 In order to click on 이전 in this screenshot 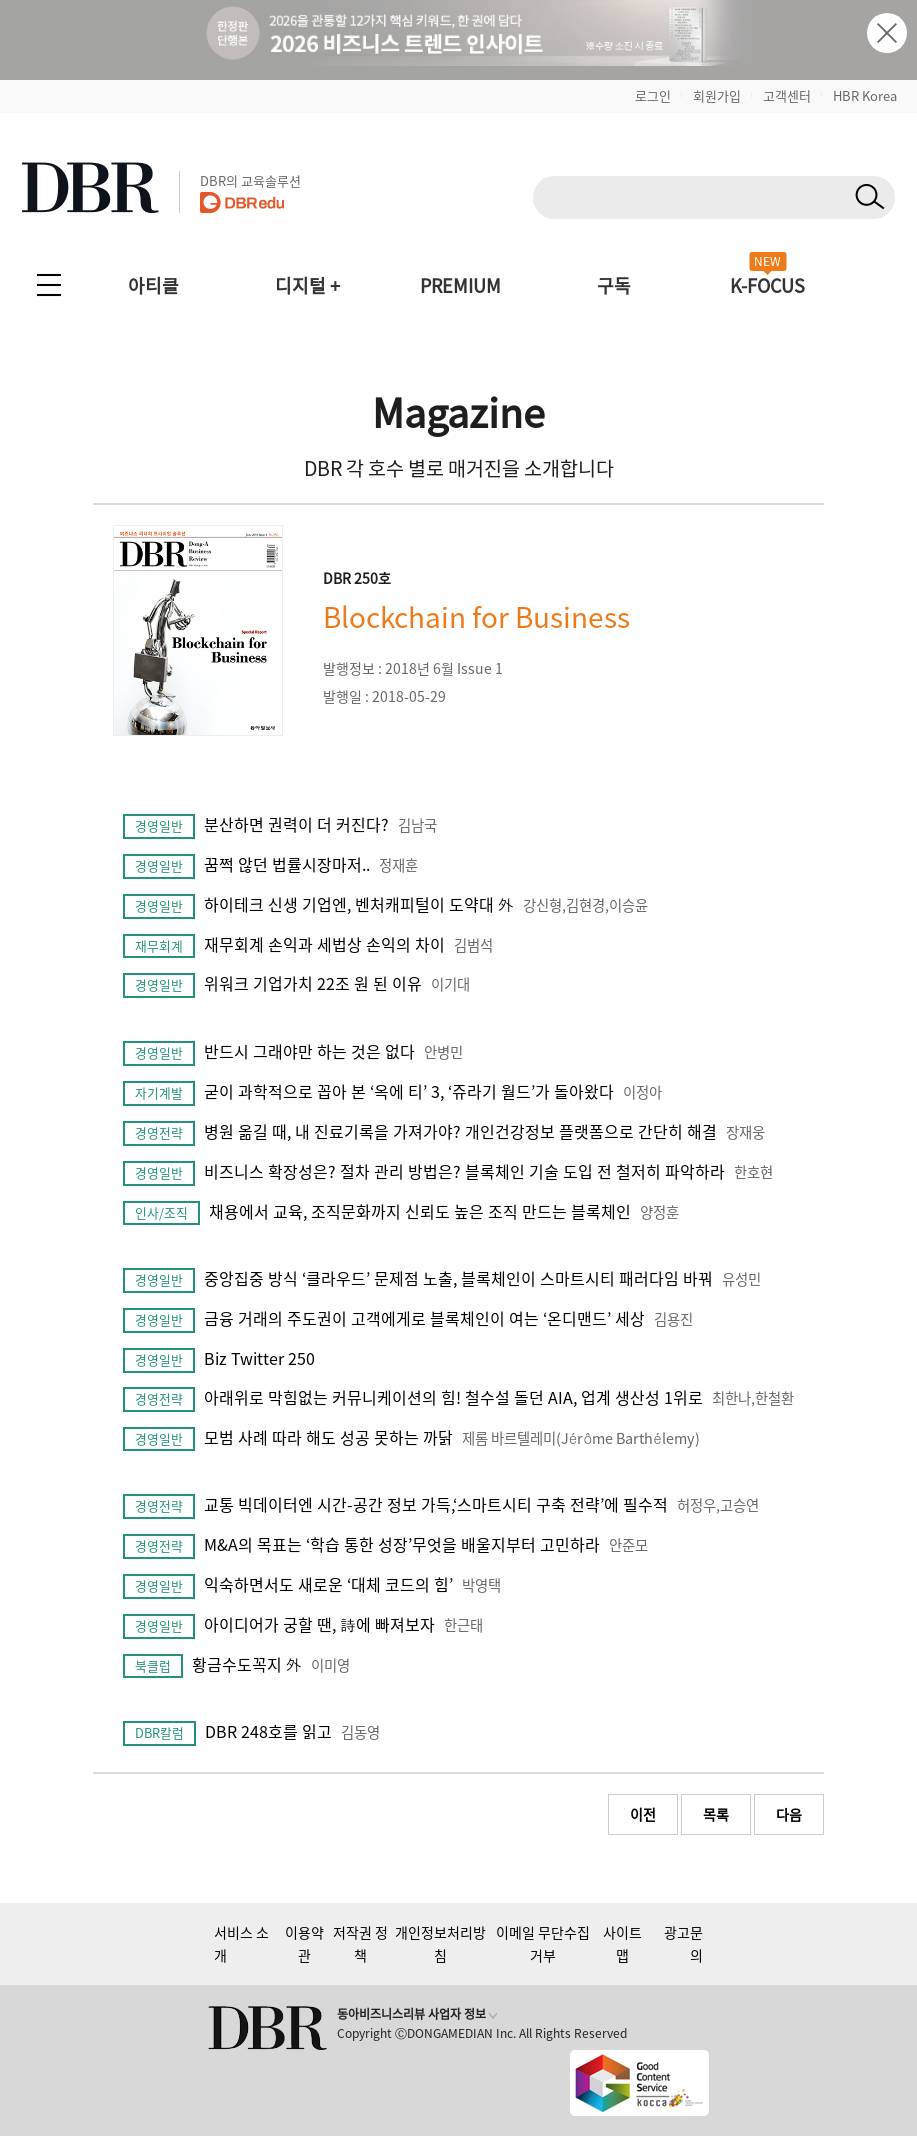, I will do `click(643, 1814)`.